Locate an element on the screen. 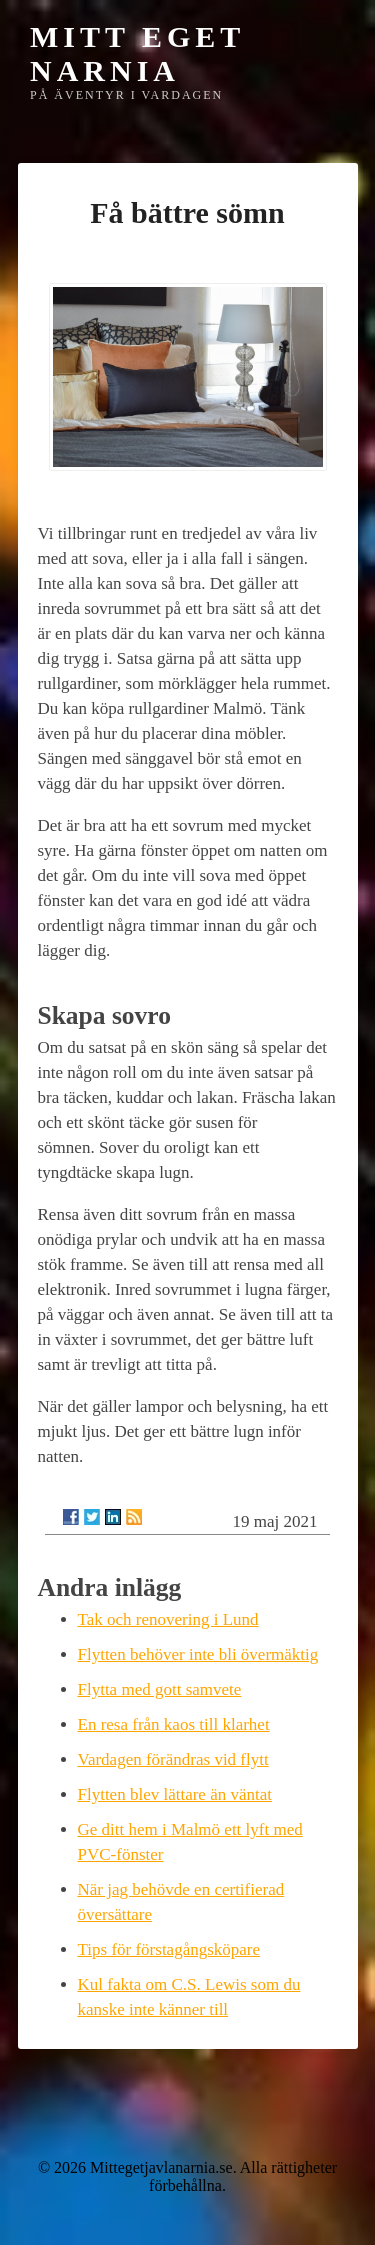 Image resolution: width=375 pixels, height=2245 pixels. Tak och renovering i Lund is located at coordinates (168, 1619).